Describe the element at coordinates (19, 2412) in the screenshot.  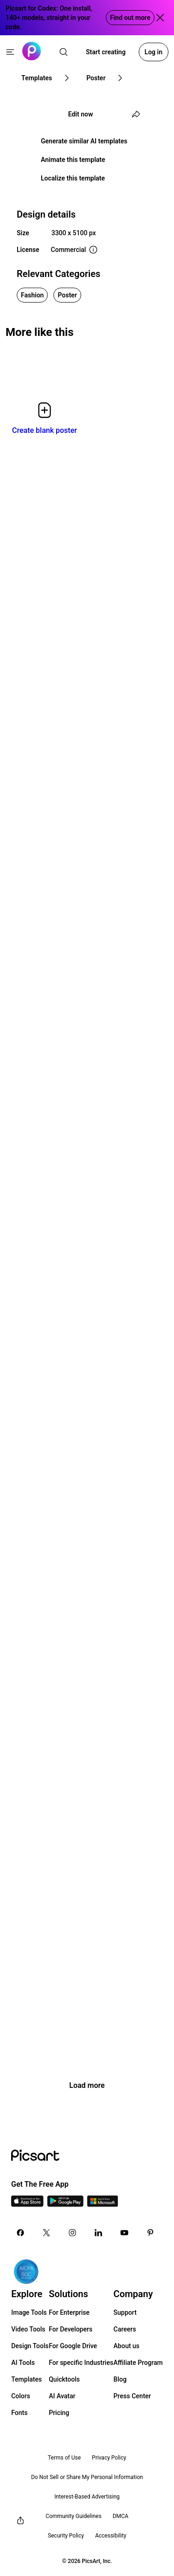
I see `Fonts` at that location.